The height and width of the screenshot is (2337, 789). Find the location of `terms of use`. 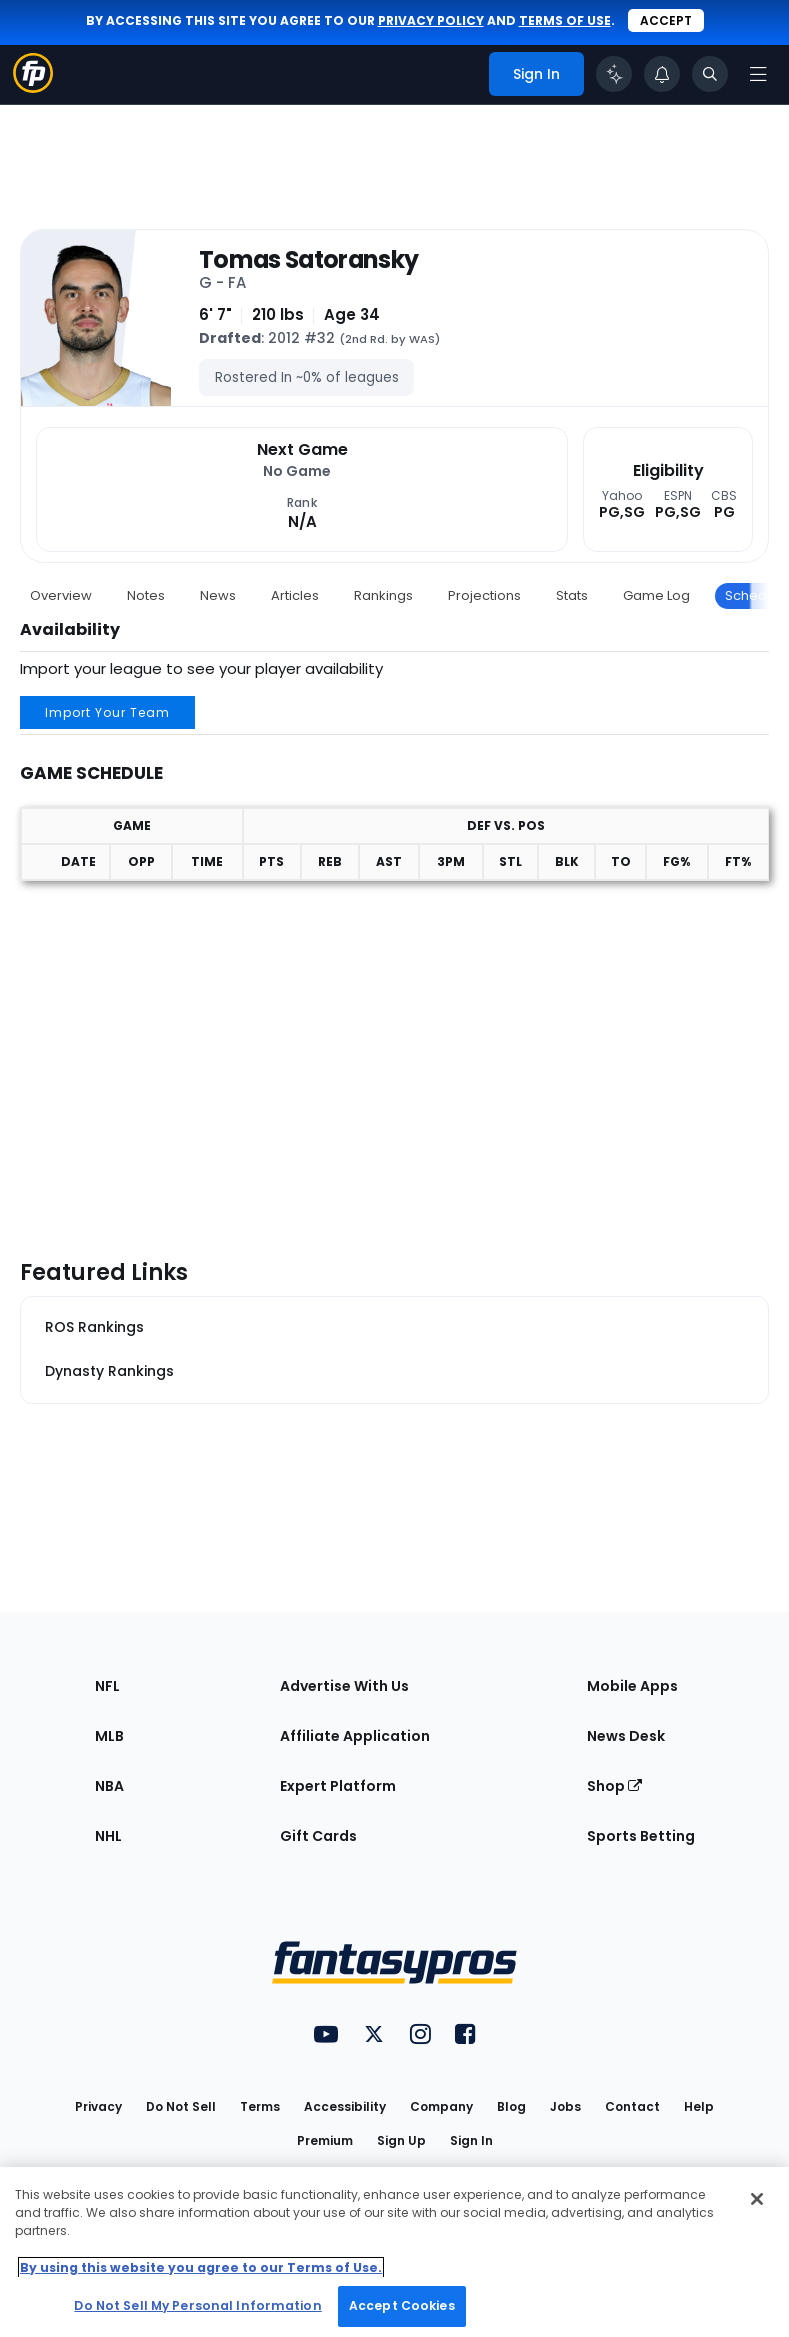

terms of use is located at coordinates (565, 20).